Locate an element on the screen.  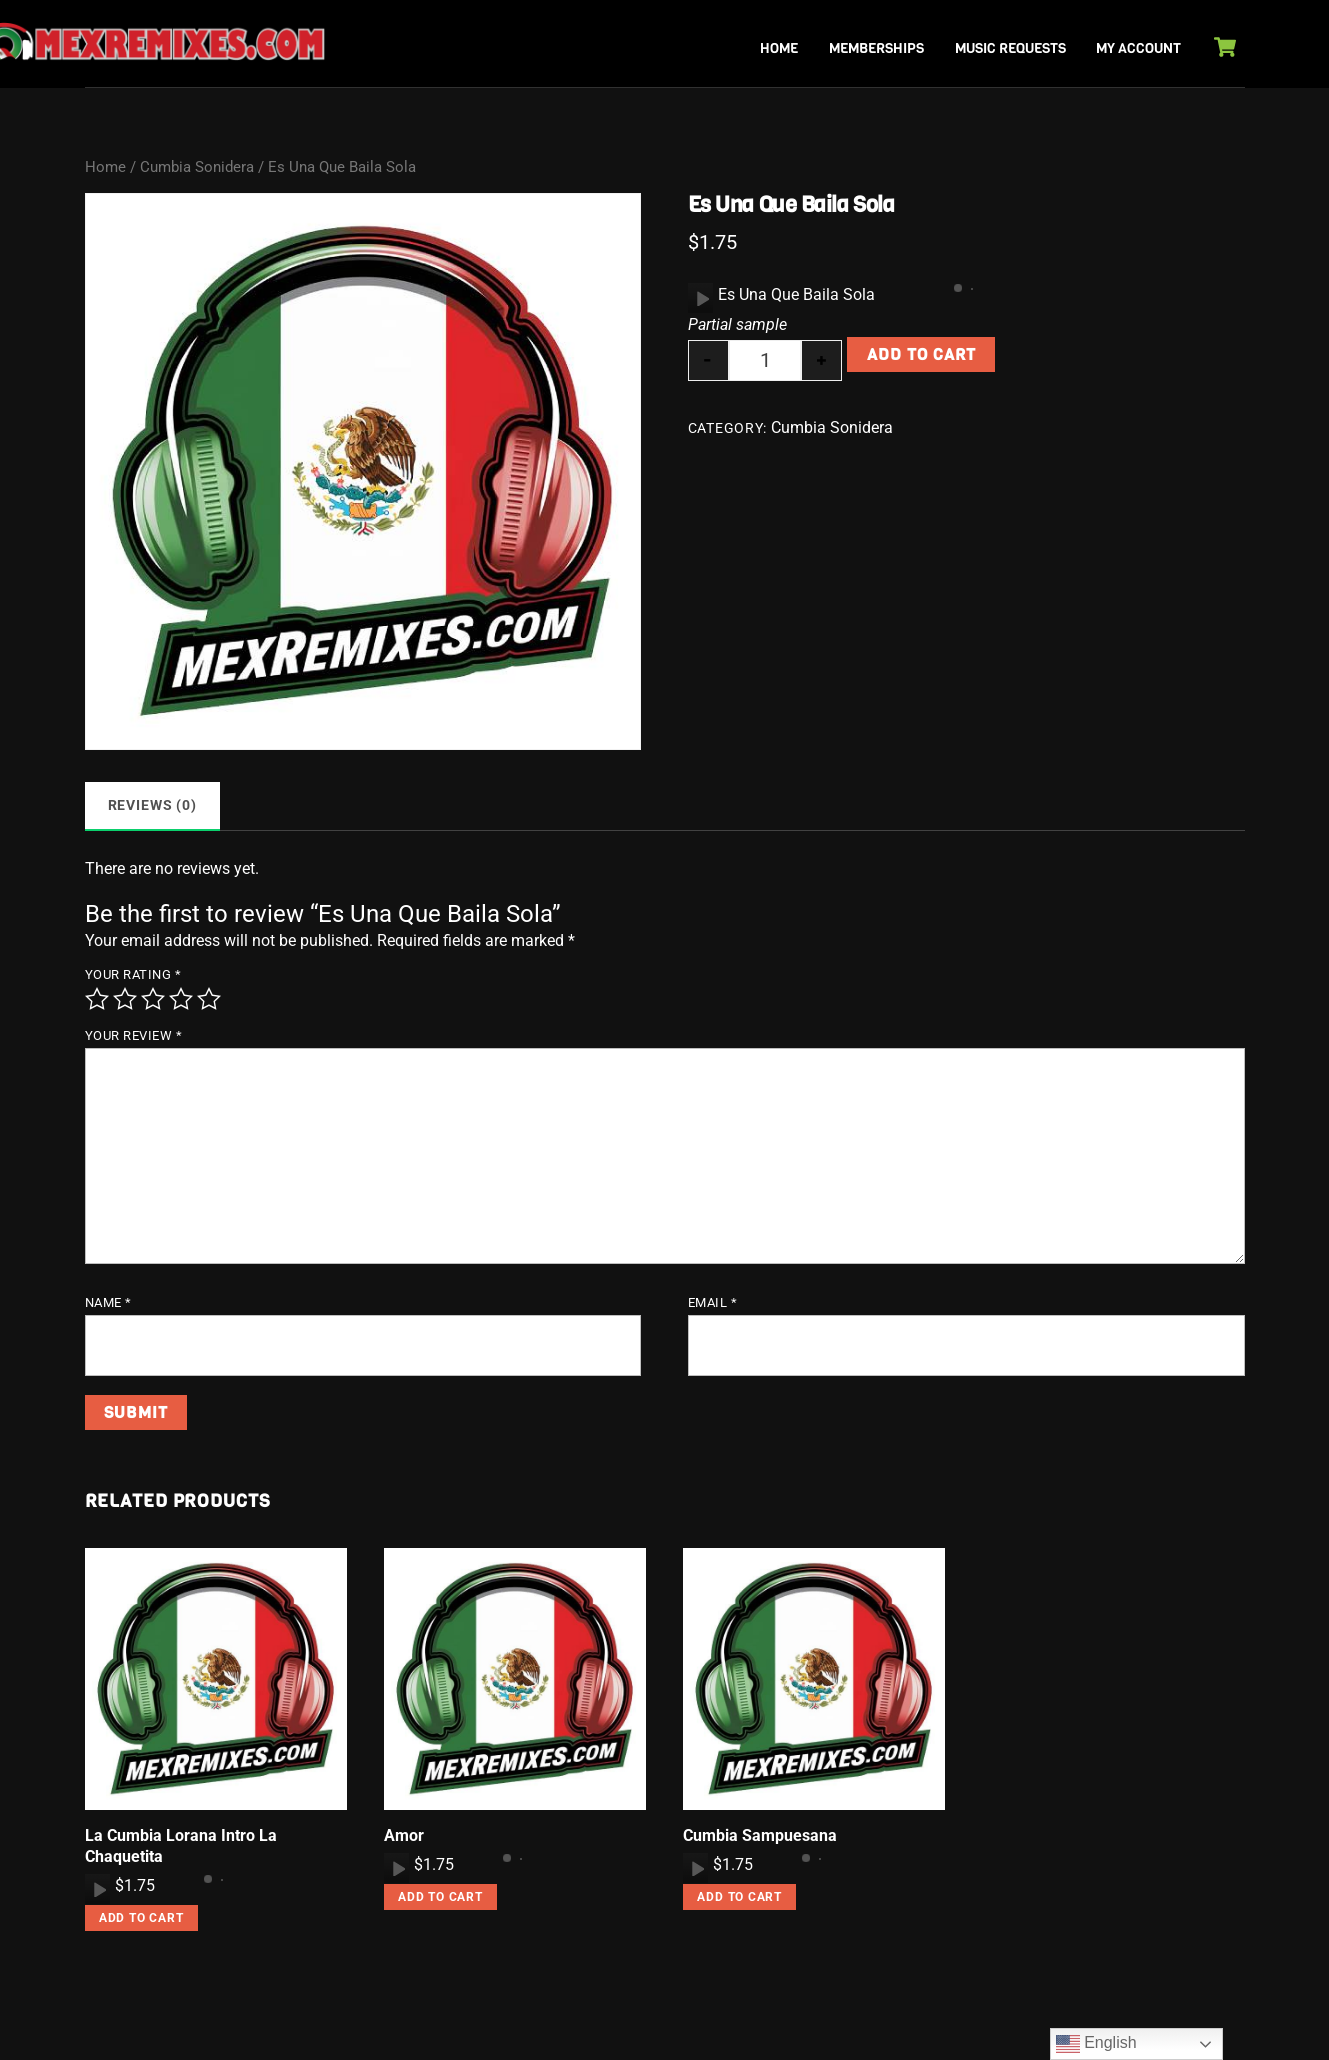
Memberships is located at coordinates (876, 48).